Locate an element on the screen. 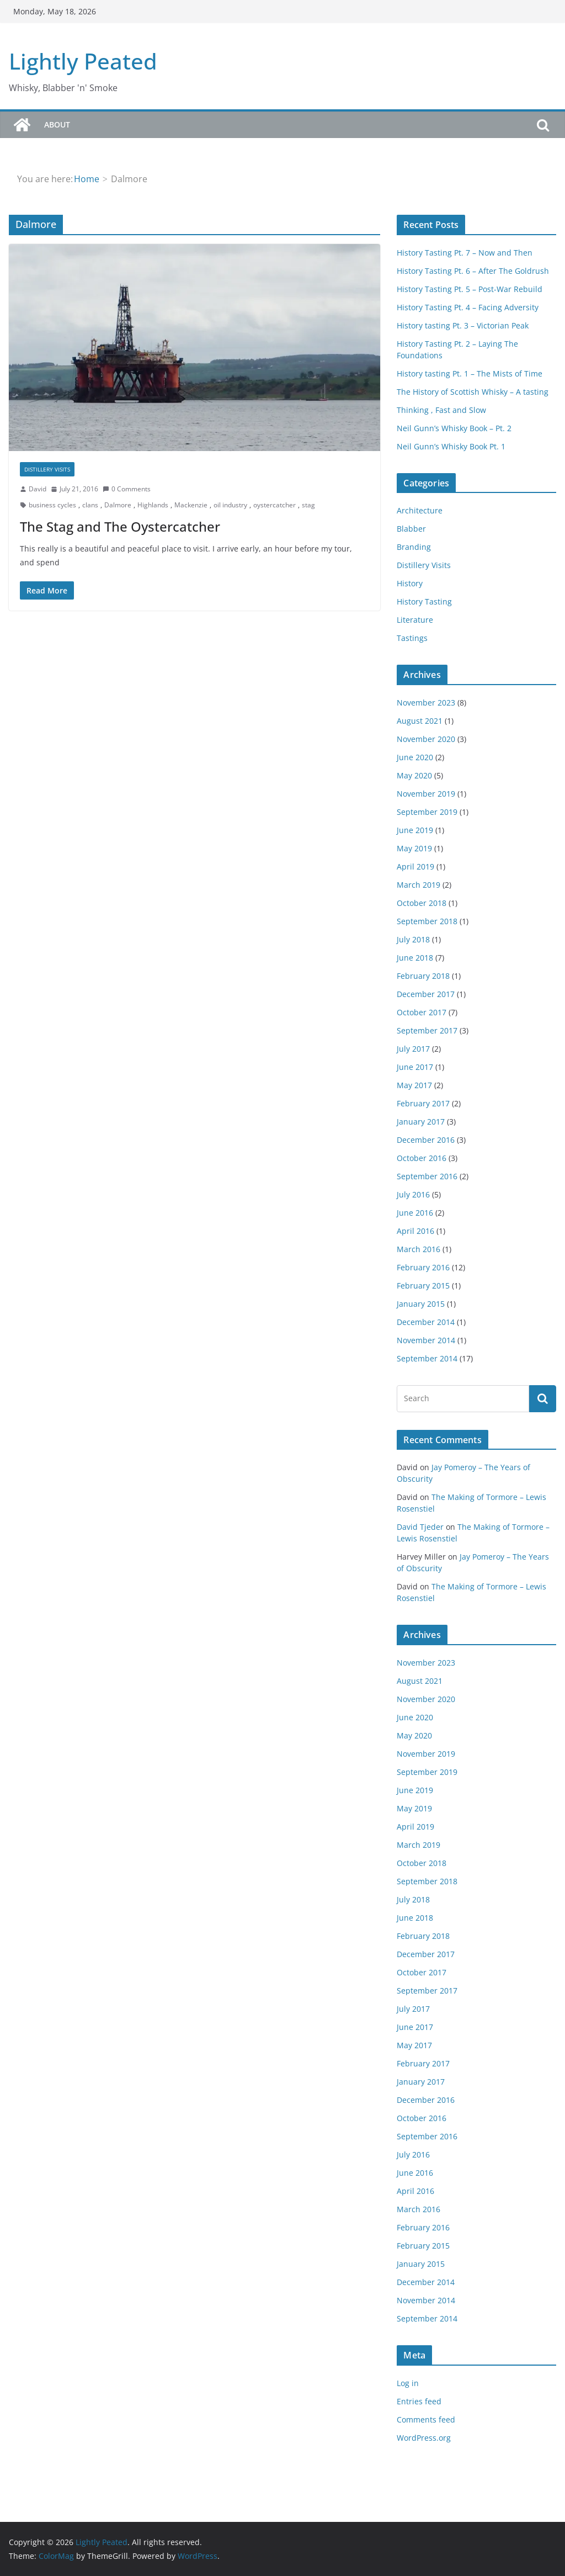 This screenshot has height=2576, width=565. Thinking , Fast and Slow is located at coordinates (441, 410).